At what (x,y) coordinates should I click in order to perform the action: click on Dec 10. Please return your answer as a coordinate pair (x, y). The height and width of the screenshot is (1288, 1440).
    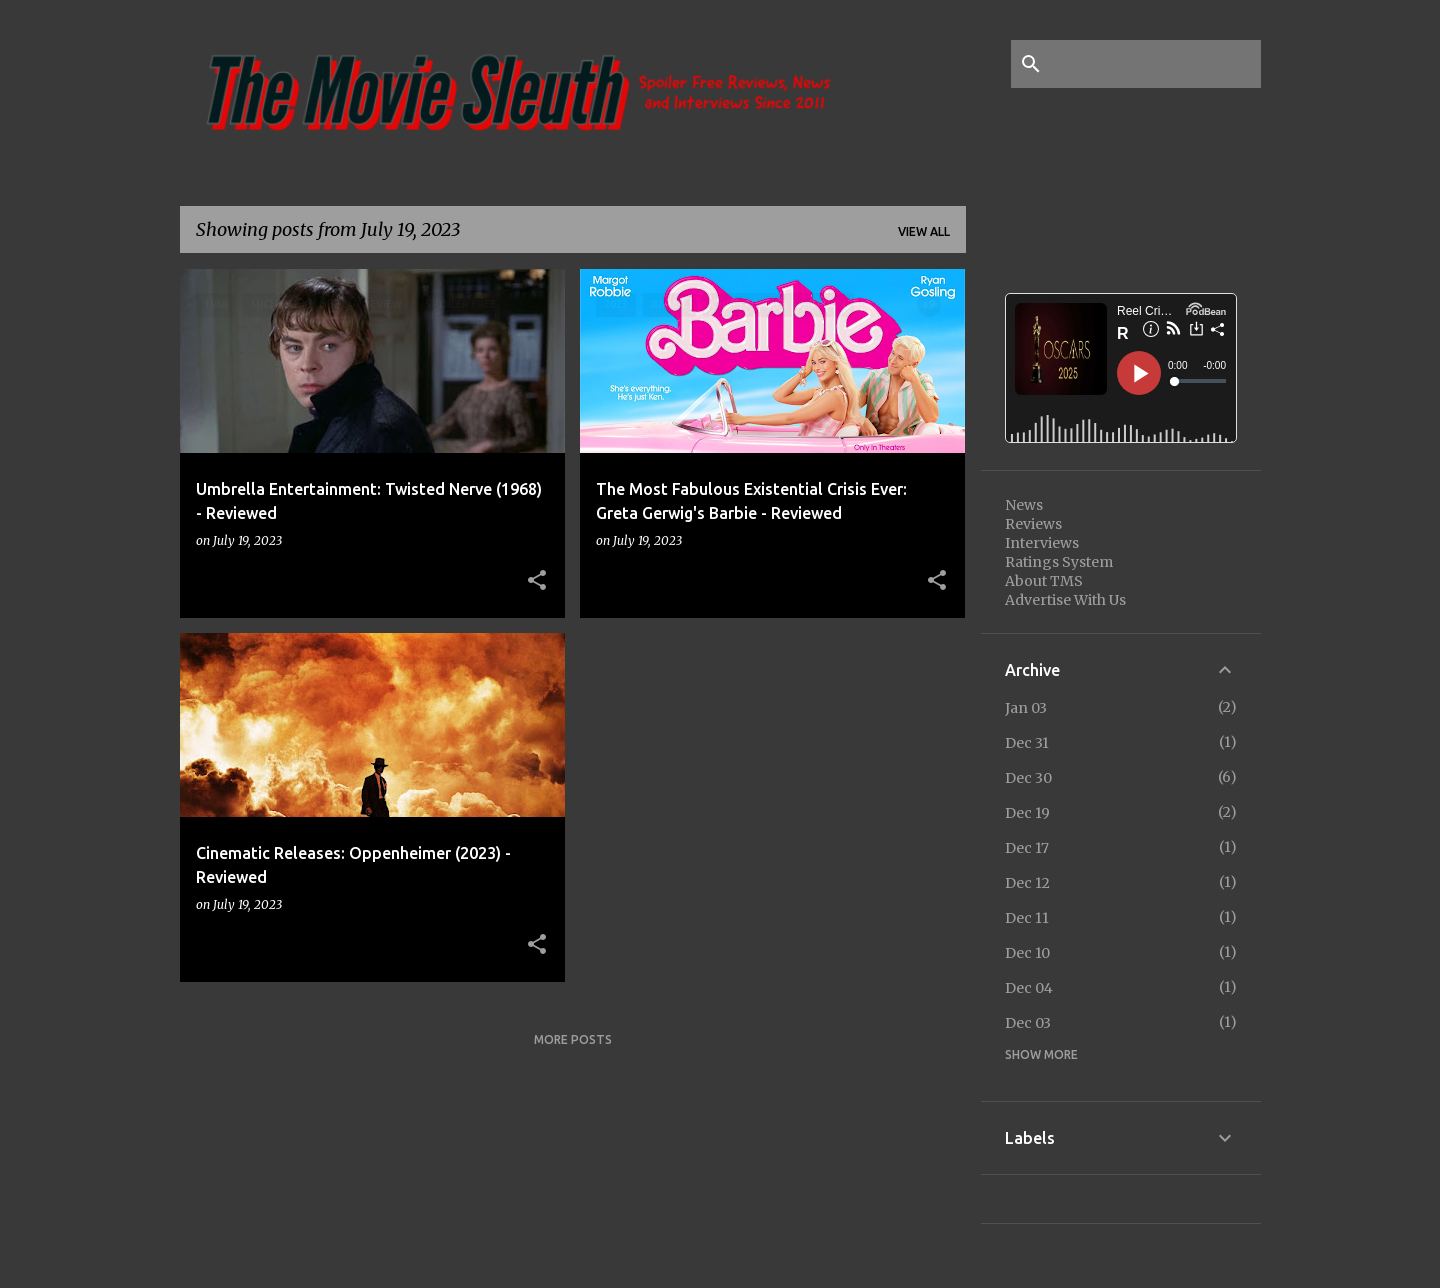
    Looking at the image, I should click on (1027, 953).